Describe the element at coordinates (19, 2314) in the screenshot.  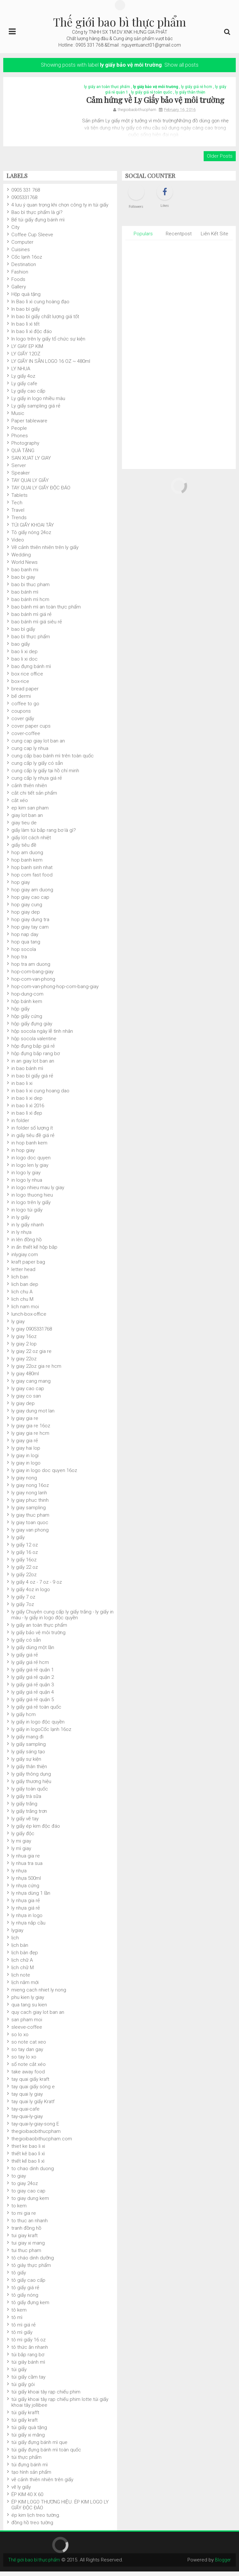
I see `tô kem` at that location.